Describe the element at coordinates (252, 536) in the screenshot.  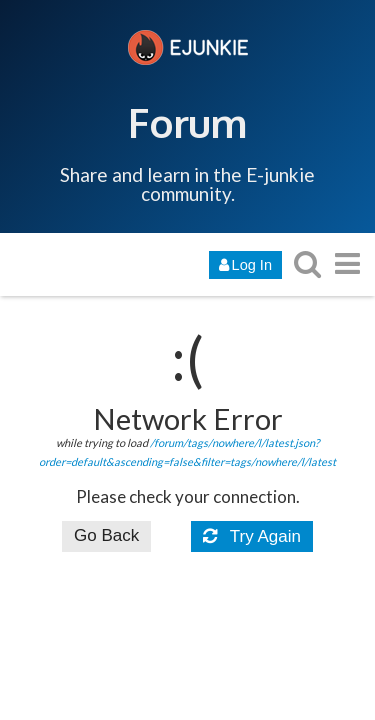
I see `Try Again` at that location.